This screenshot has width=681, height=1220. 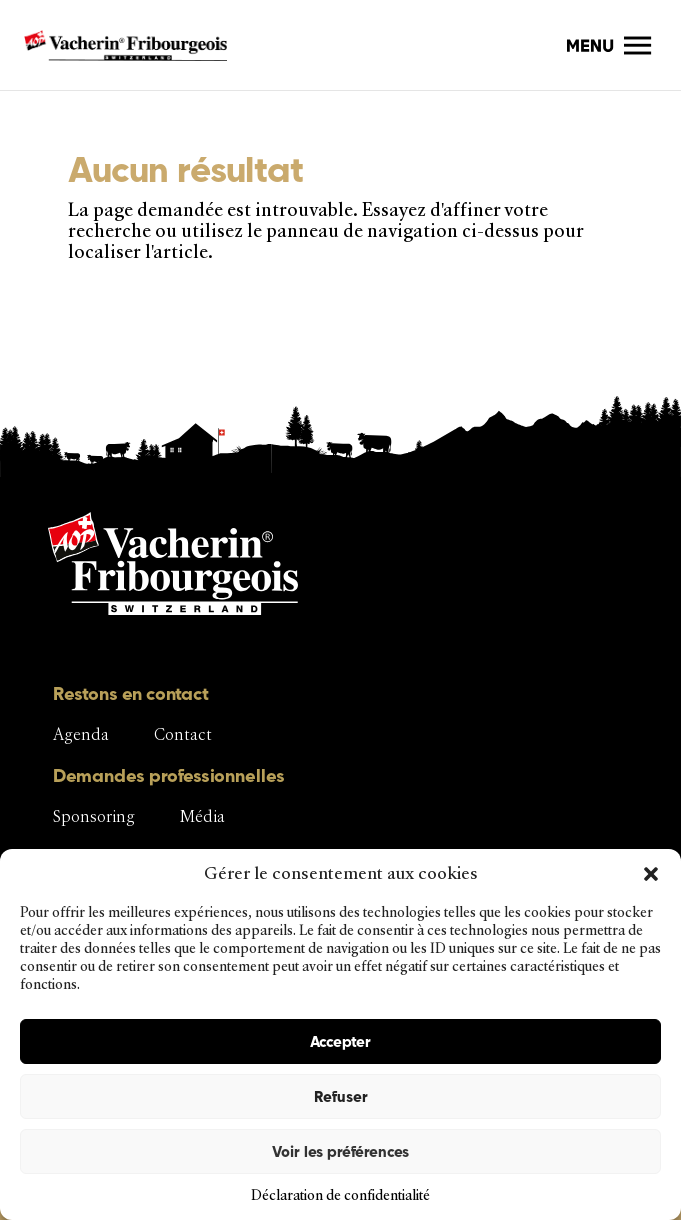 I want to click on Restons en contact, so click(x=131, y=693).